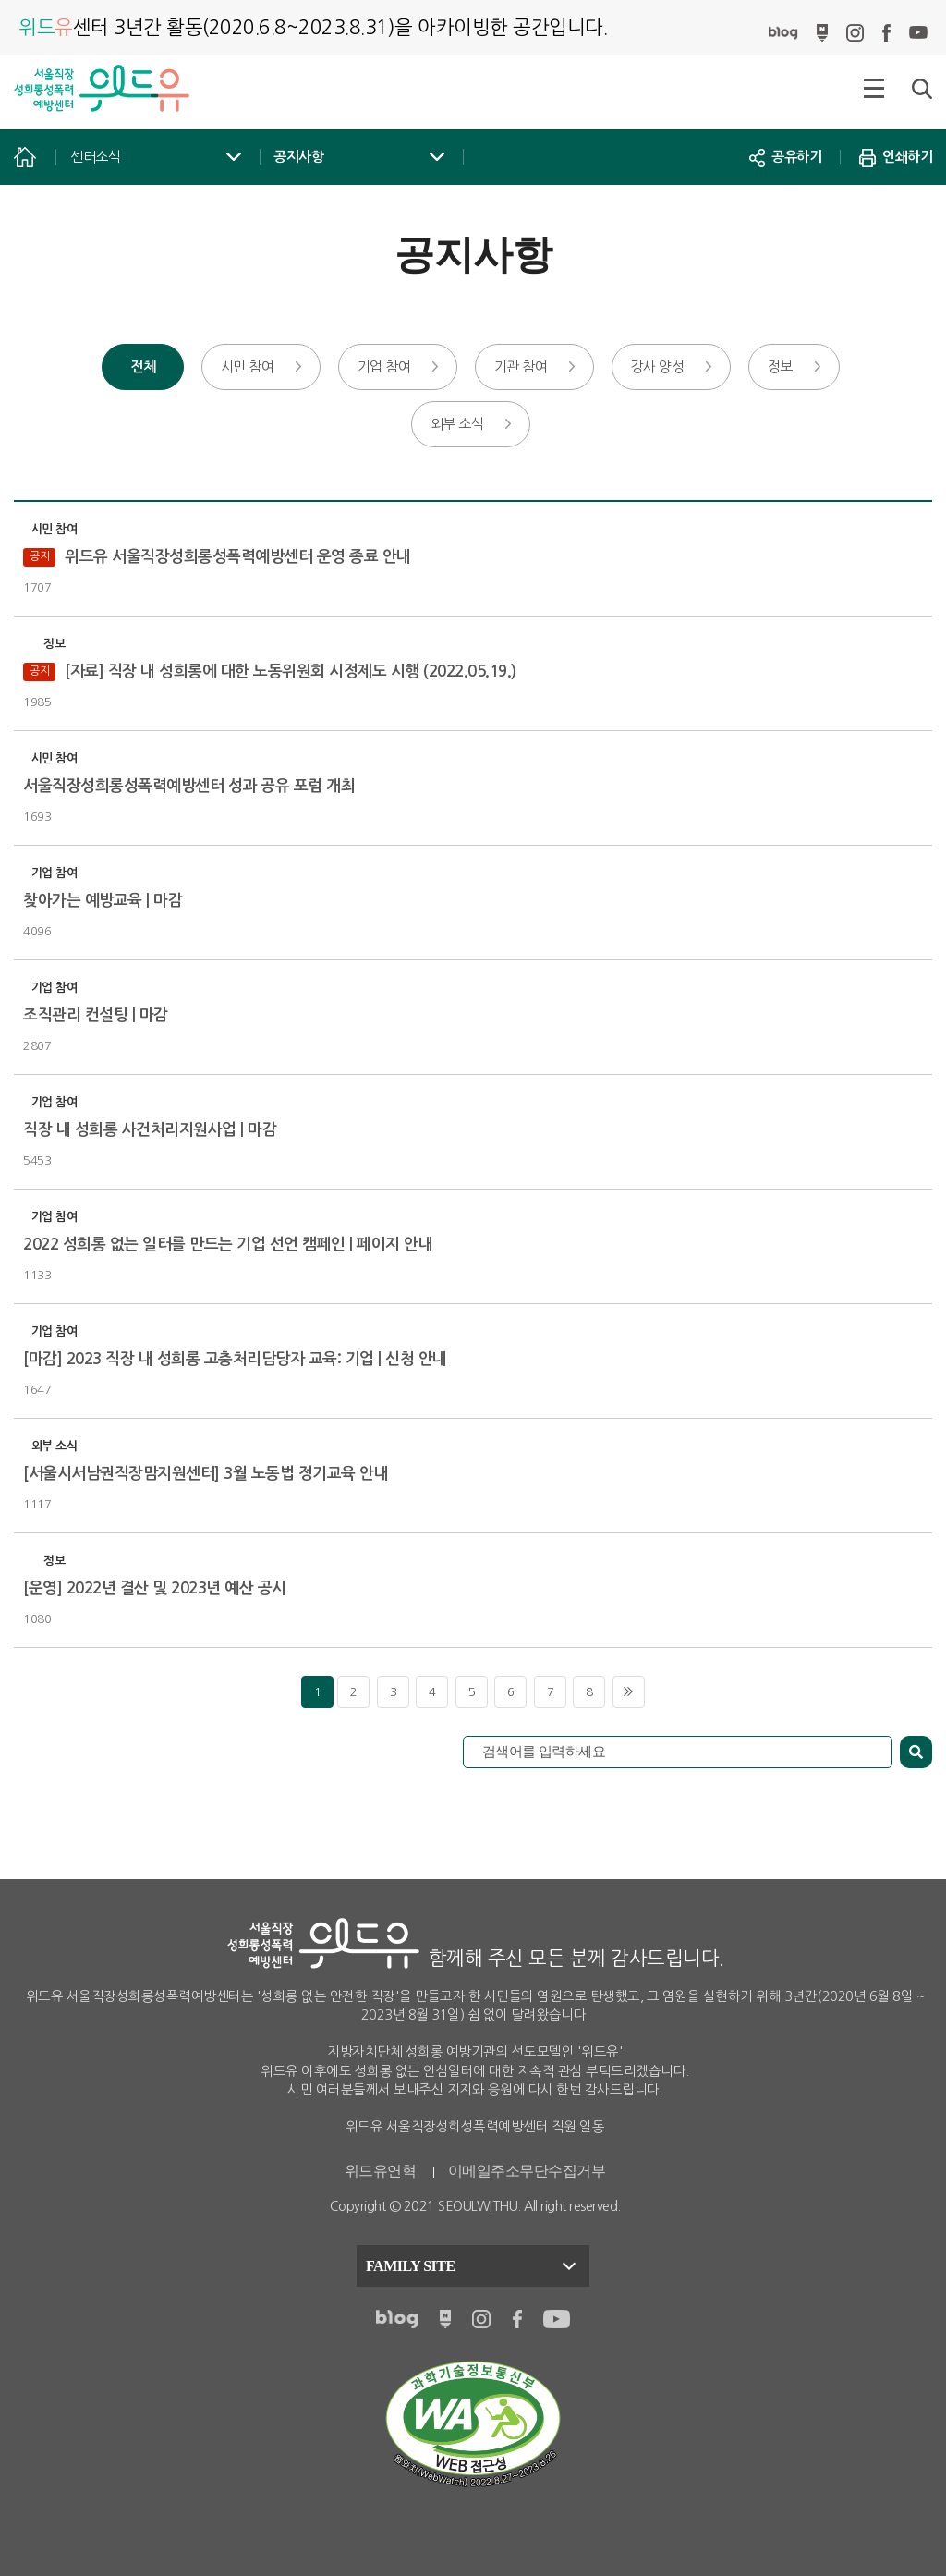 The image size is (946, 2576). I want to click on 아카이빙한 공간입니다., so click(312, 27).